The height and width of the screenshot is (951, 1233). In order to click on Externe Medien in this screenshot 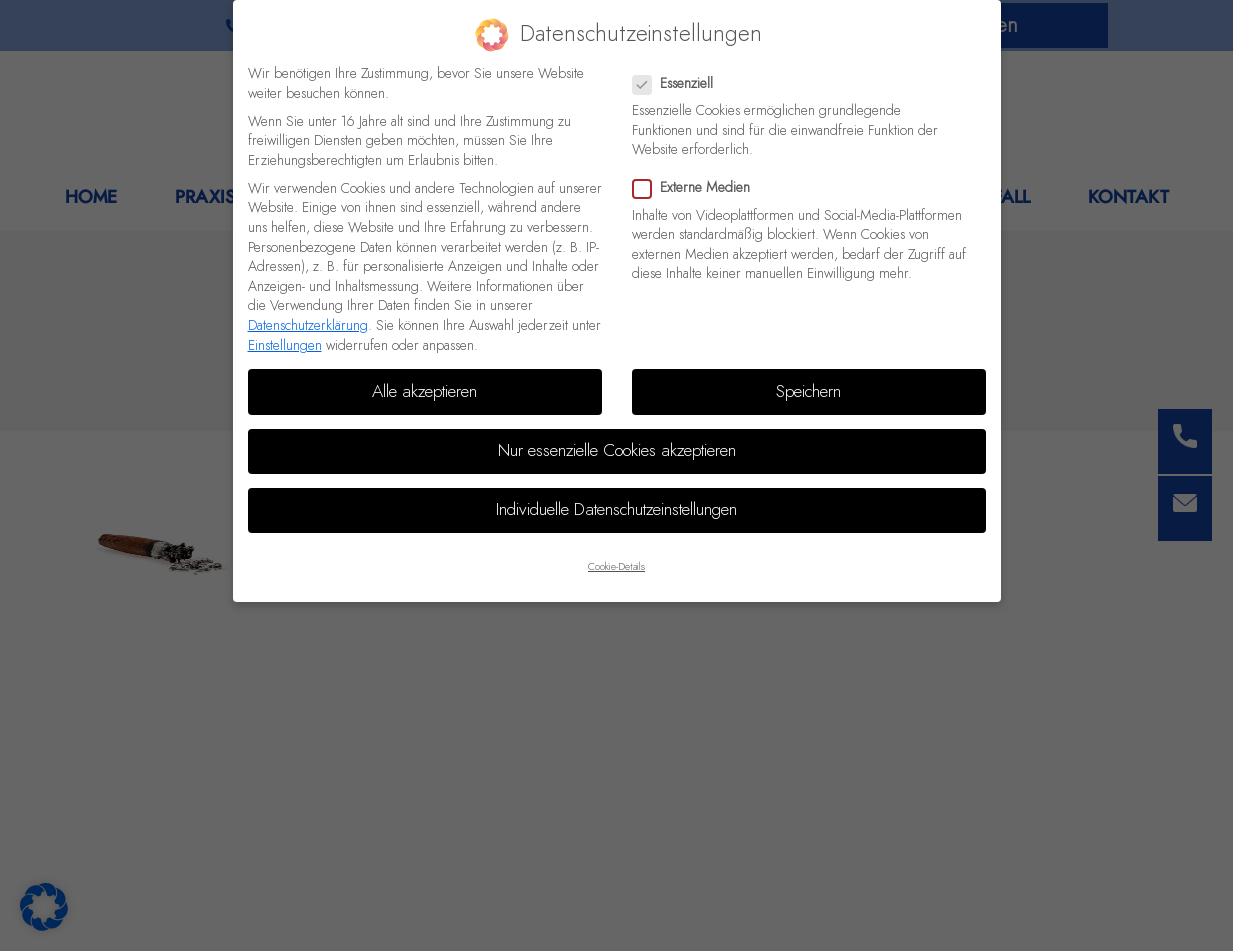, I will do `click(697, 188)`.